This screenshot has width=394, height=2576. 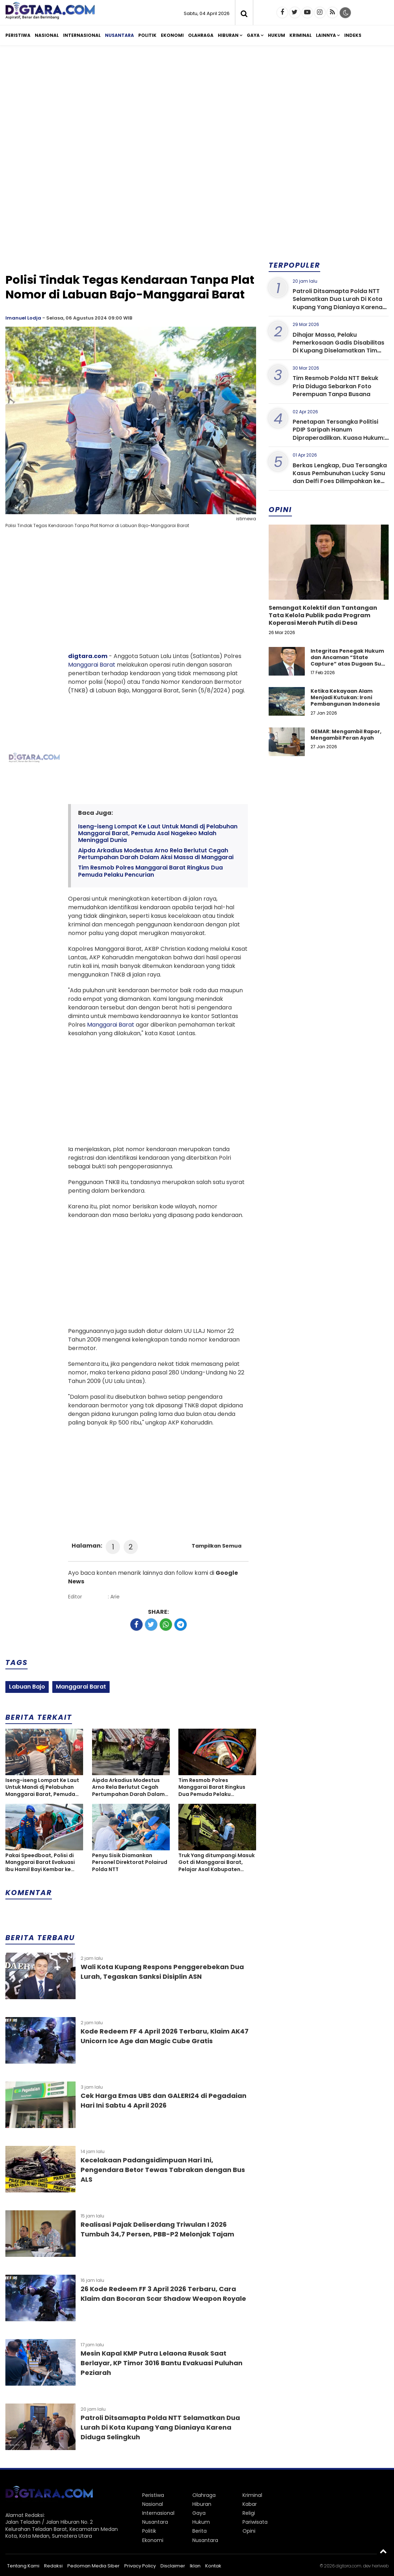 What do you see at coordinates (248, 2513) in the screenshot?
I see `Religi` at bounding box center [248, 2513].